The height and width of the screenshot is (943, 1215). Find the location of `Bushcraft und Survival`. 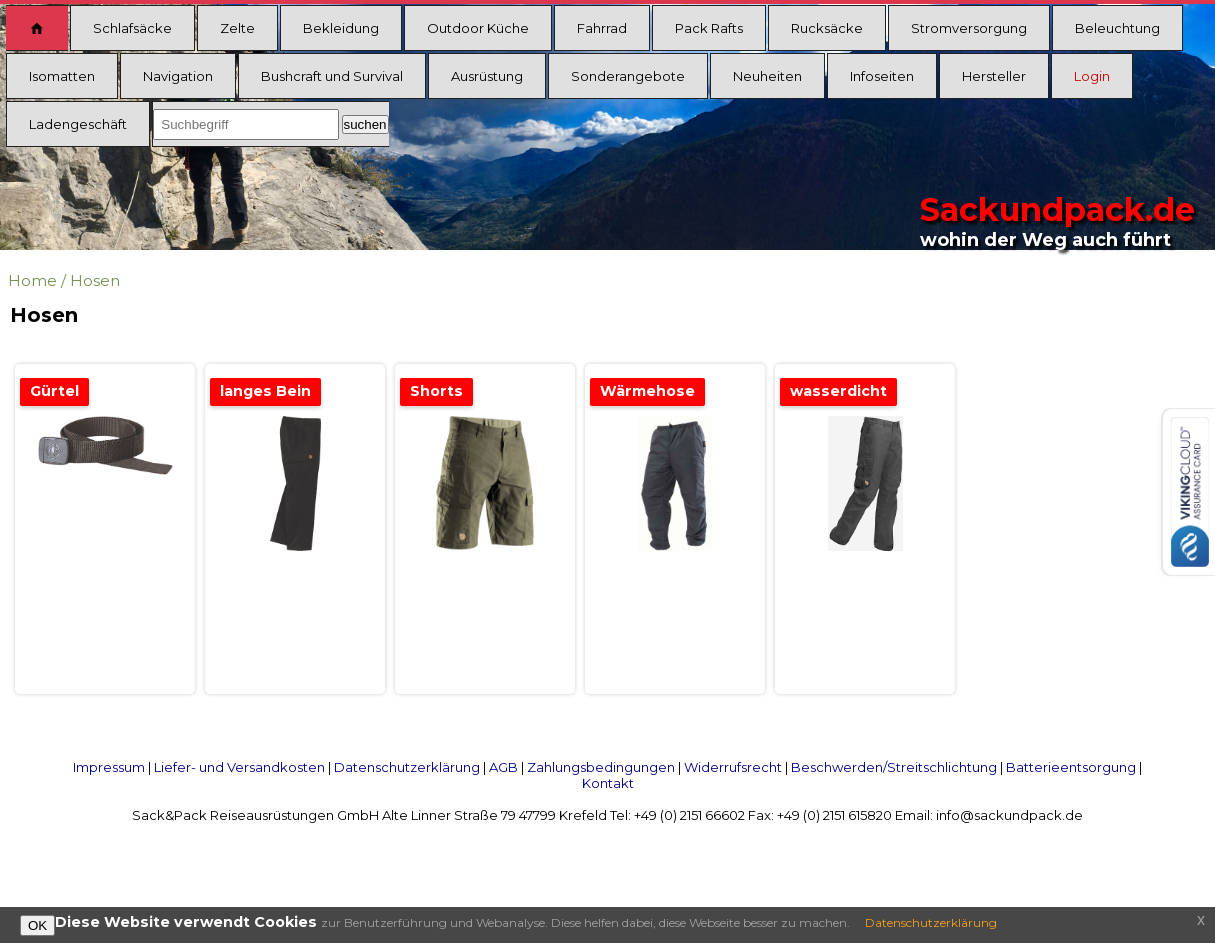

Bushcraft und Survival is located at coordinates (332, 76).